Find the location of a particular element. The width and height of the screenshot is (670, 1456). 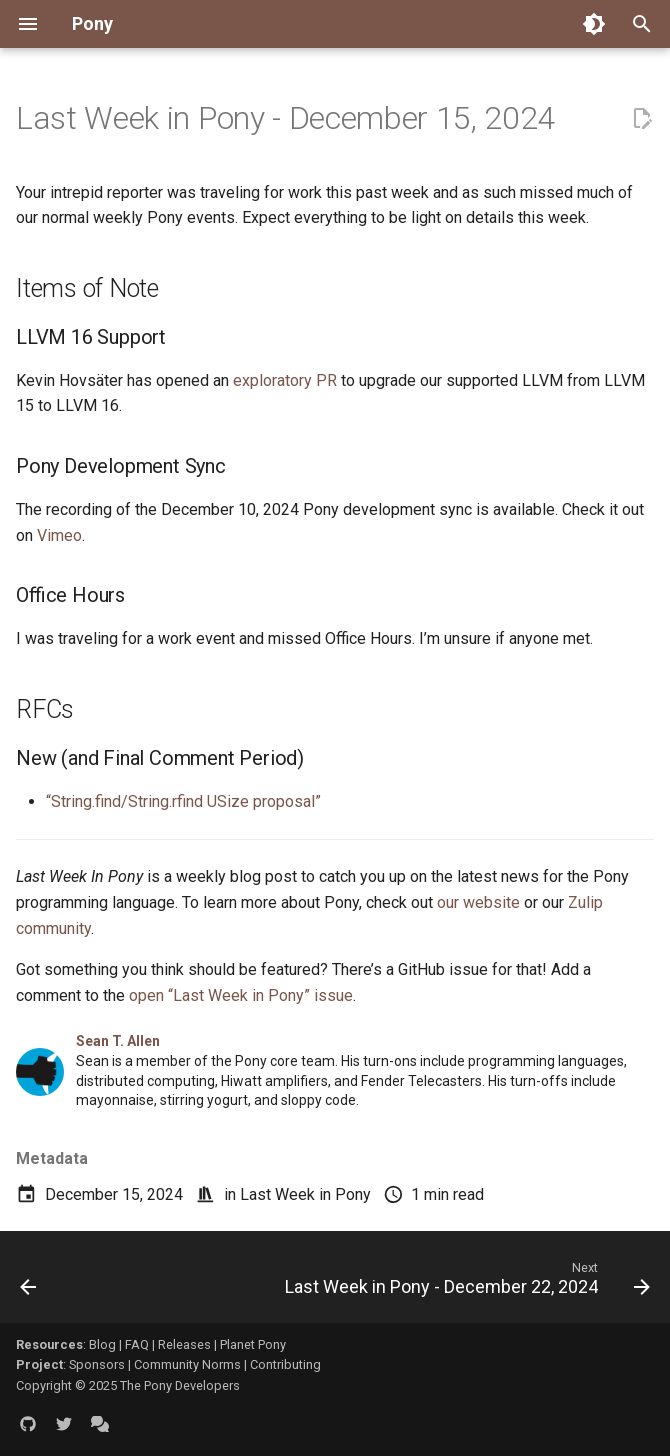

Blog is located at coordinates (102, 1344).